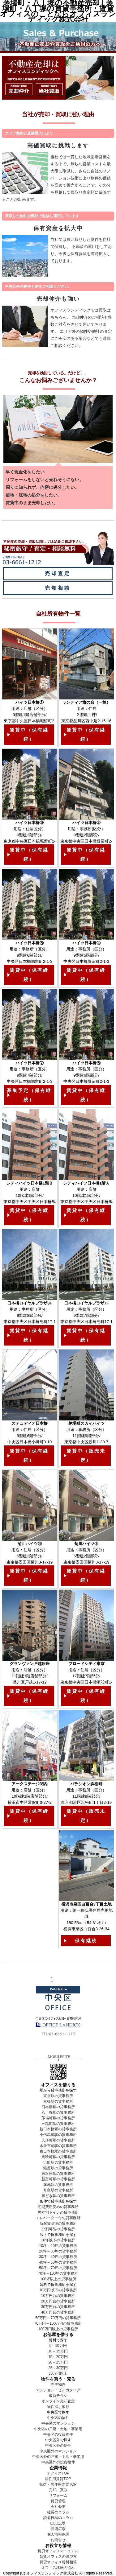  What do you see at coordinates (58, 2184) in the screenshot?
I see `築地駅の貸事務所` at bounding box center [58, 2184].